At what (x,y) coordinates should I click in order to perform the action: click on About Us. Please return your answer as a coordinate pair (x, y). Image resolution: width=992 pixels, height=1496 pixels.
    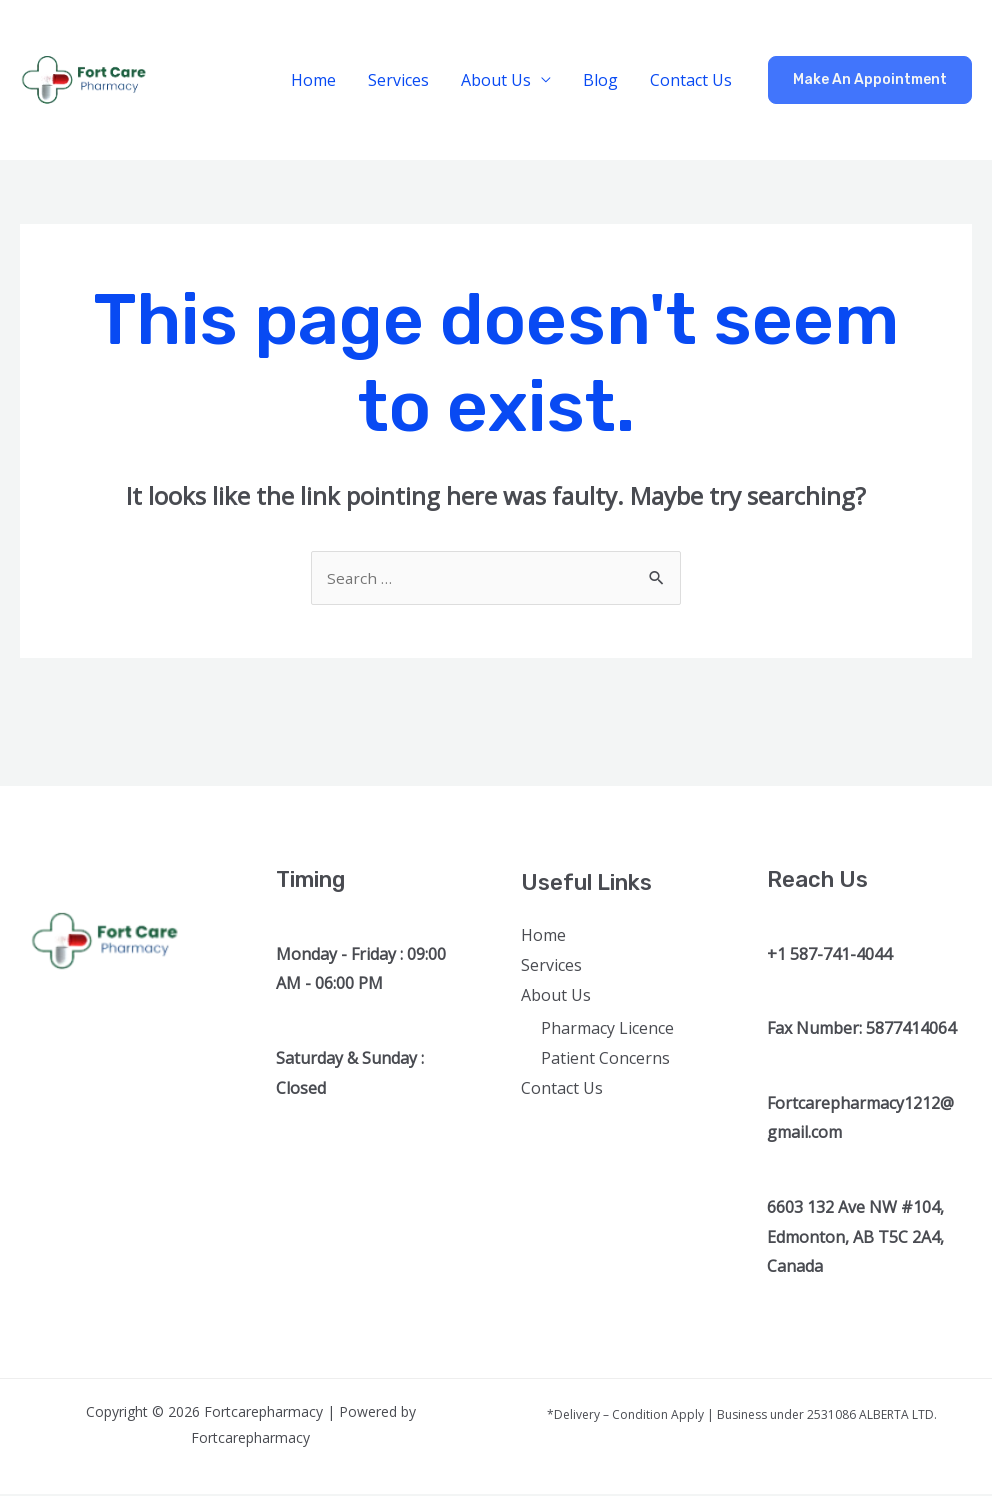
    Looking at the image, I should click on (496, 80).